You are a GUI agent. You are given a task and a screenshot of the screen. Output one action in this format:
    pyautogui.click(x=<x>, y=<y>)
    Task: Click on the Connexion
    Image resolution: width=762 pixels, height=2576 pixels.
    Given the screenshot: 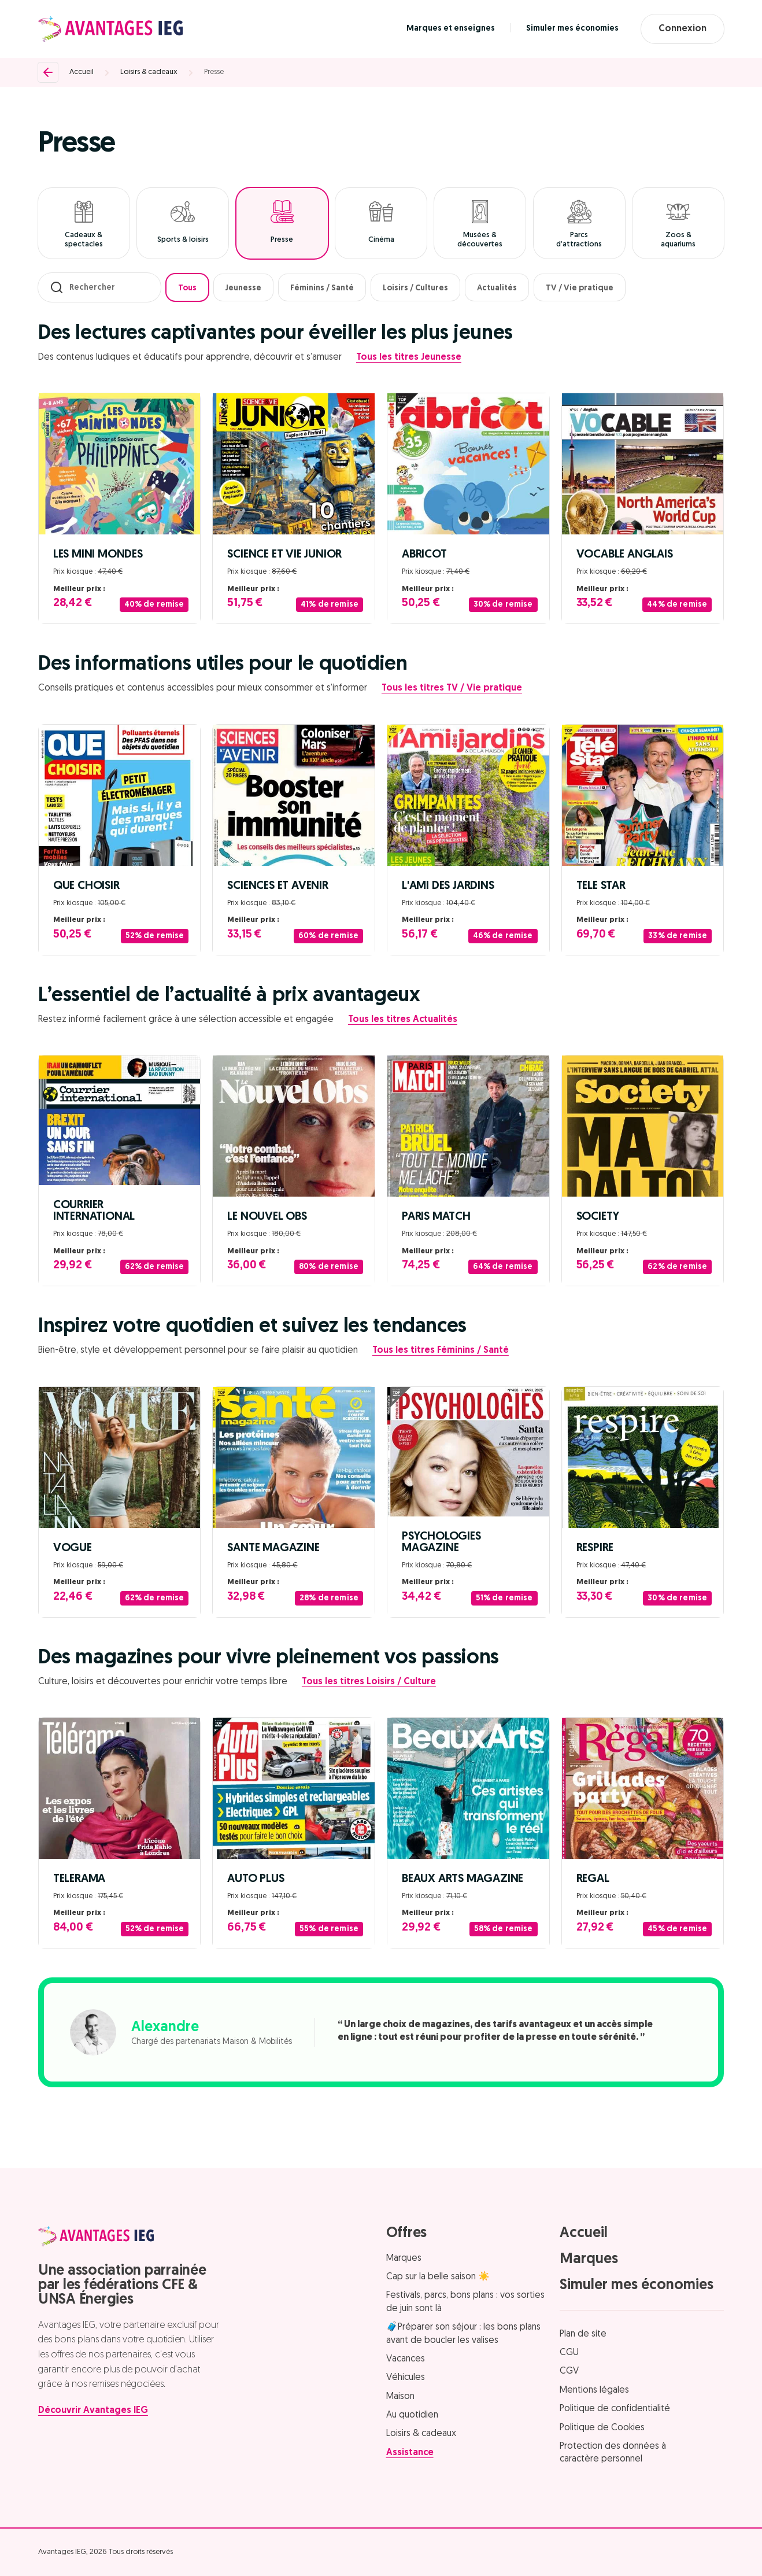 What is the action you would take?
    pyautogui.click(x=682, y=29)
    